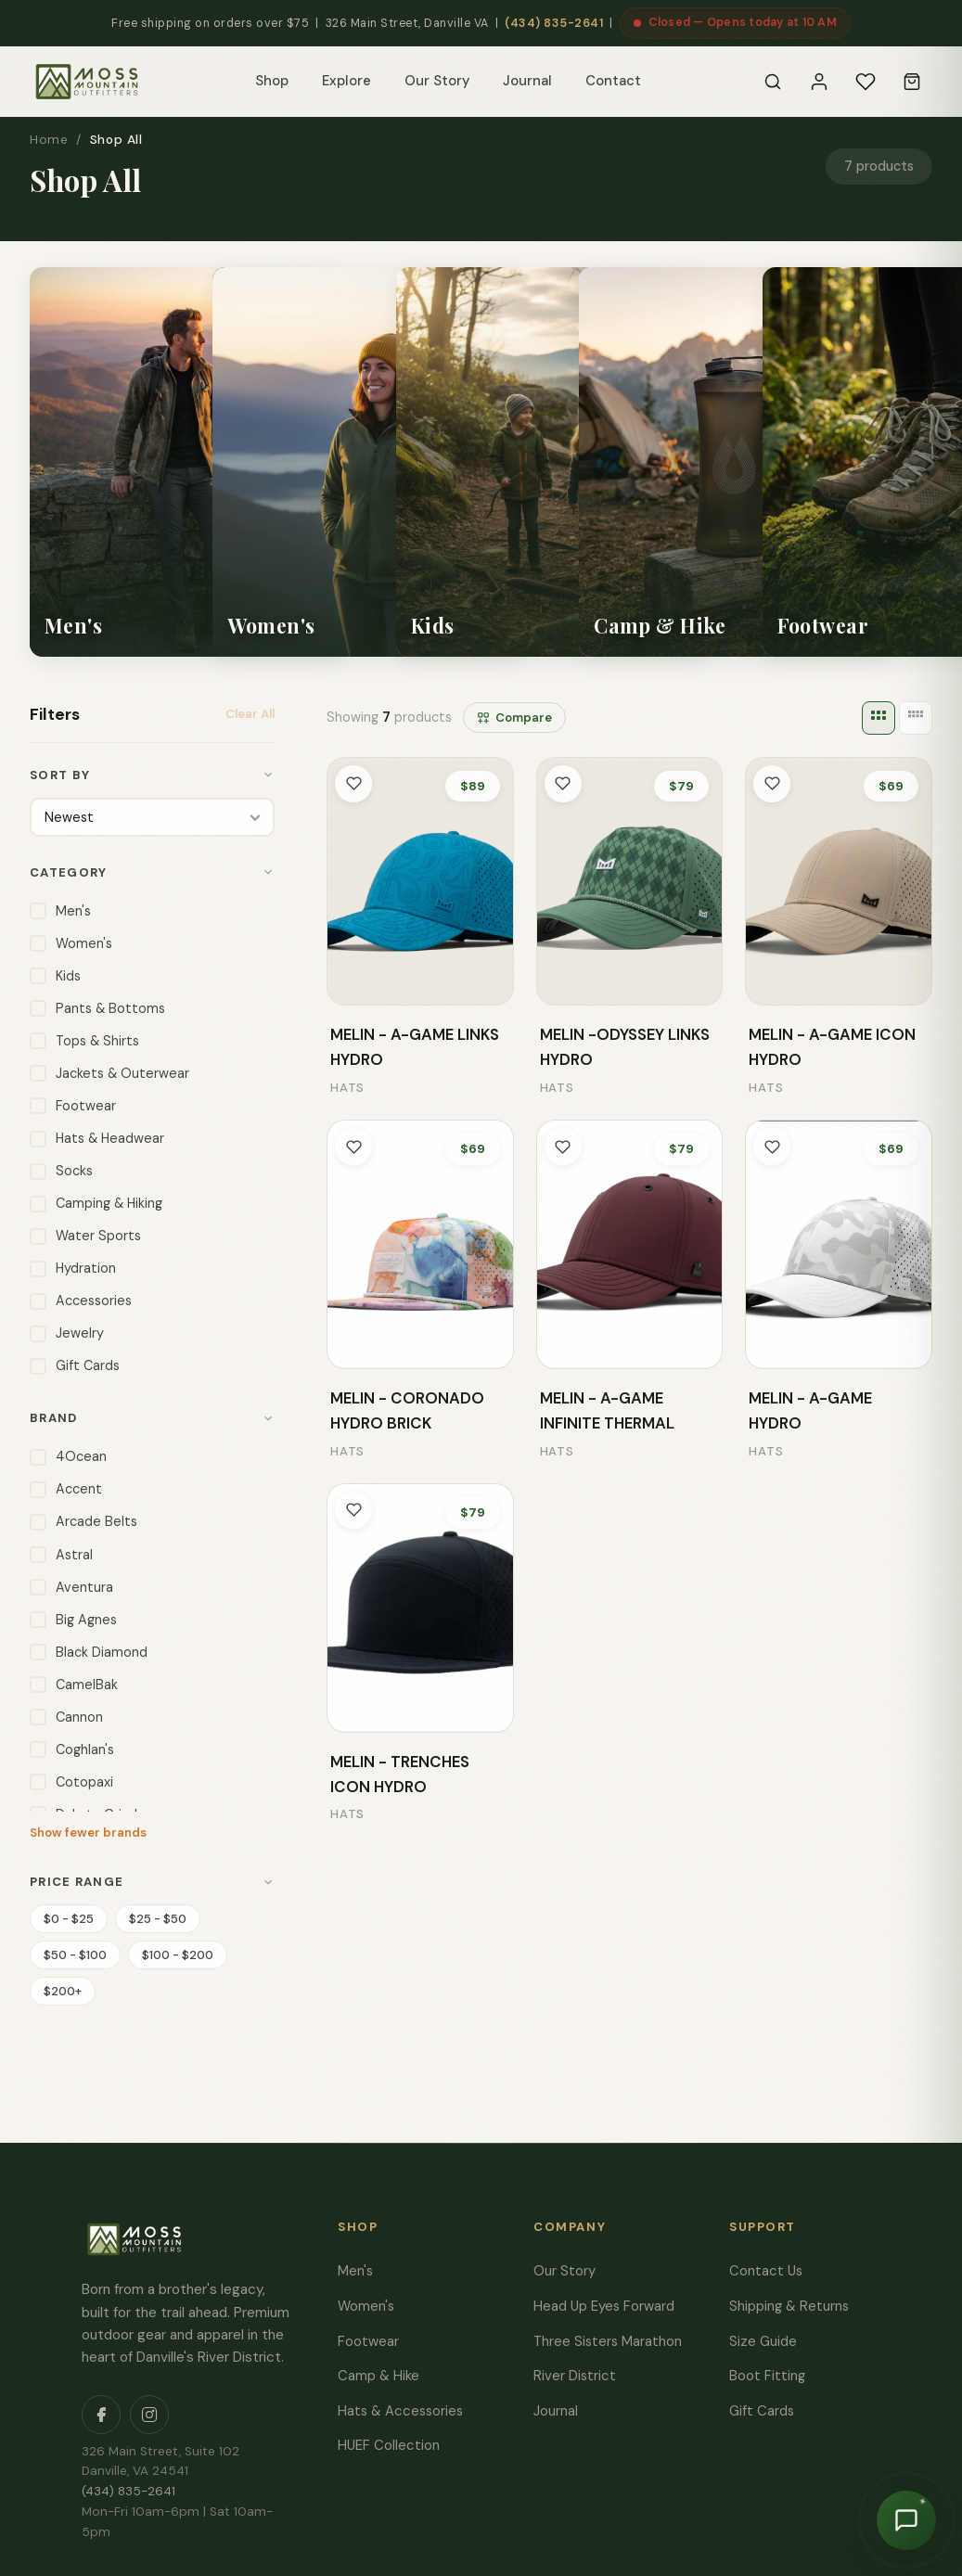 This screenshot has width=962, height=2576. Describe the element at coordinates (71, 1586) in the screenshot. I see `Aventura` at that location.